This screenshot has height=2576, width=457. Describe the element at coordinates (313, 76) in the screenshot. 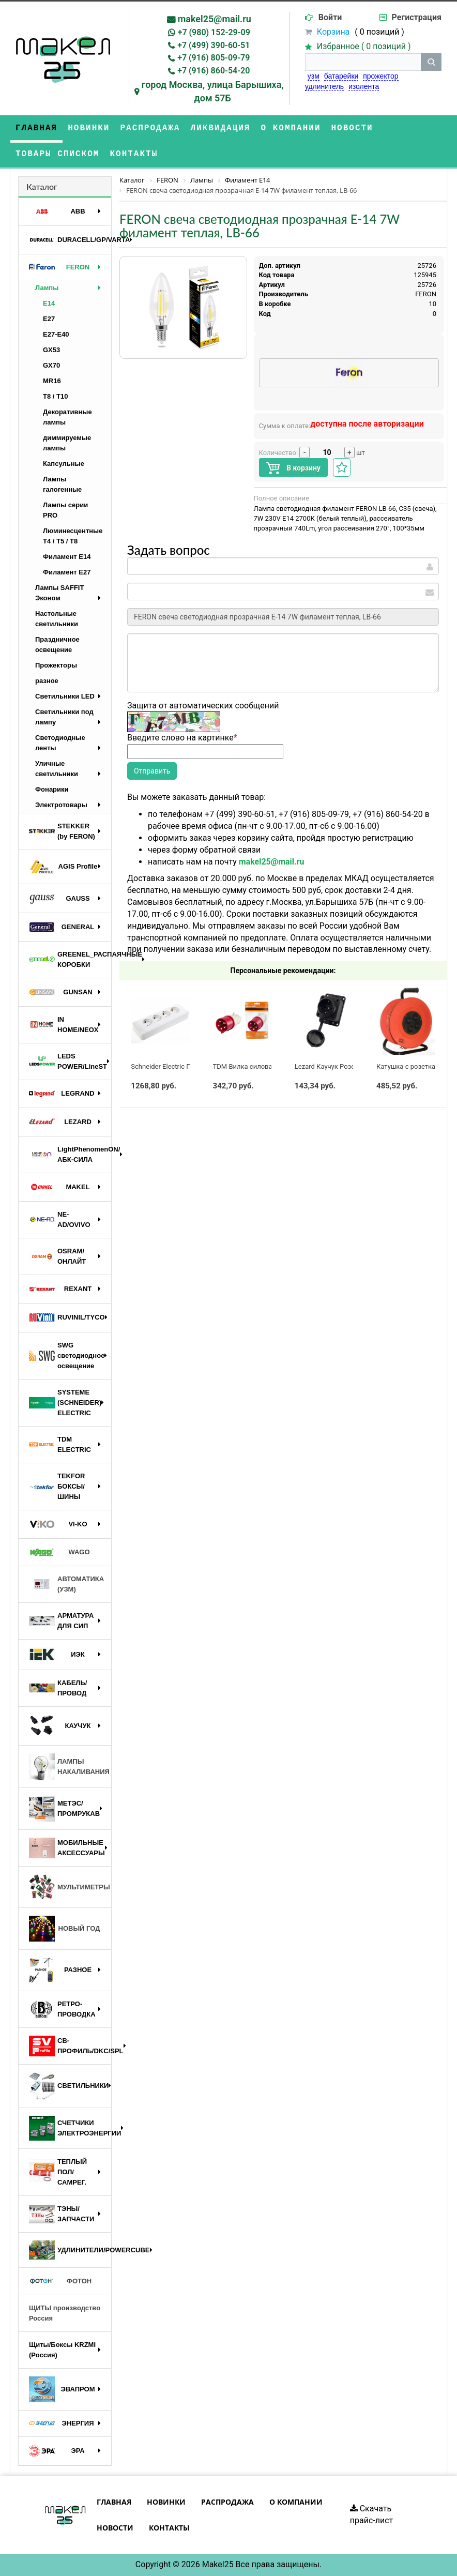

I see `узм` at that location.